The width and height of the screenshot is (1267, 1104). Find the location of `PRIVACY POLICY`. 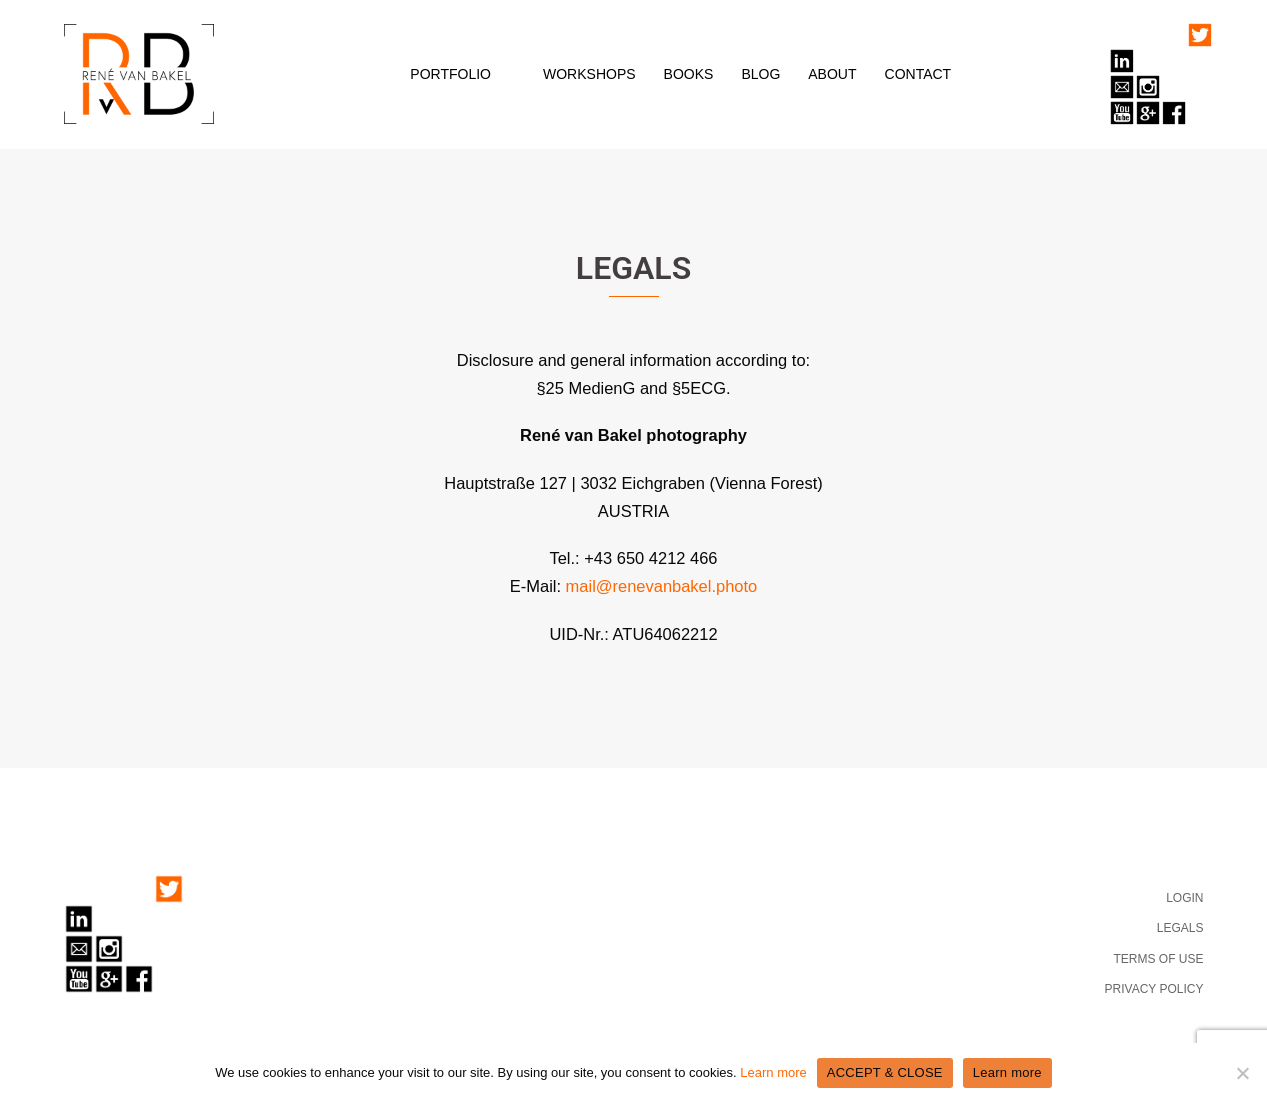

PRIVACY POLICY is located at coordinates (1154, 989).